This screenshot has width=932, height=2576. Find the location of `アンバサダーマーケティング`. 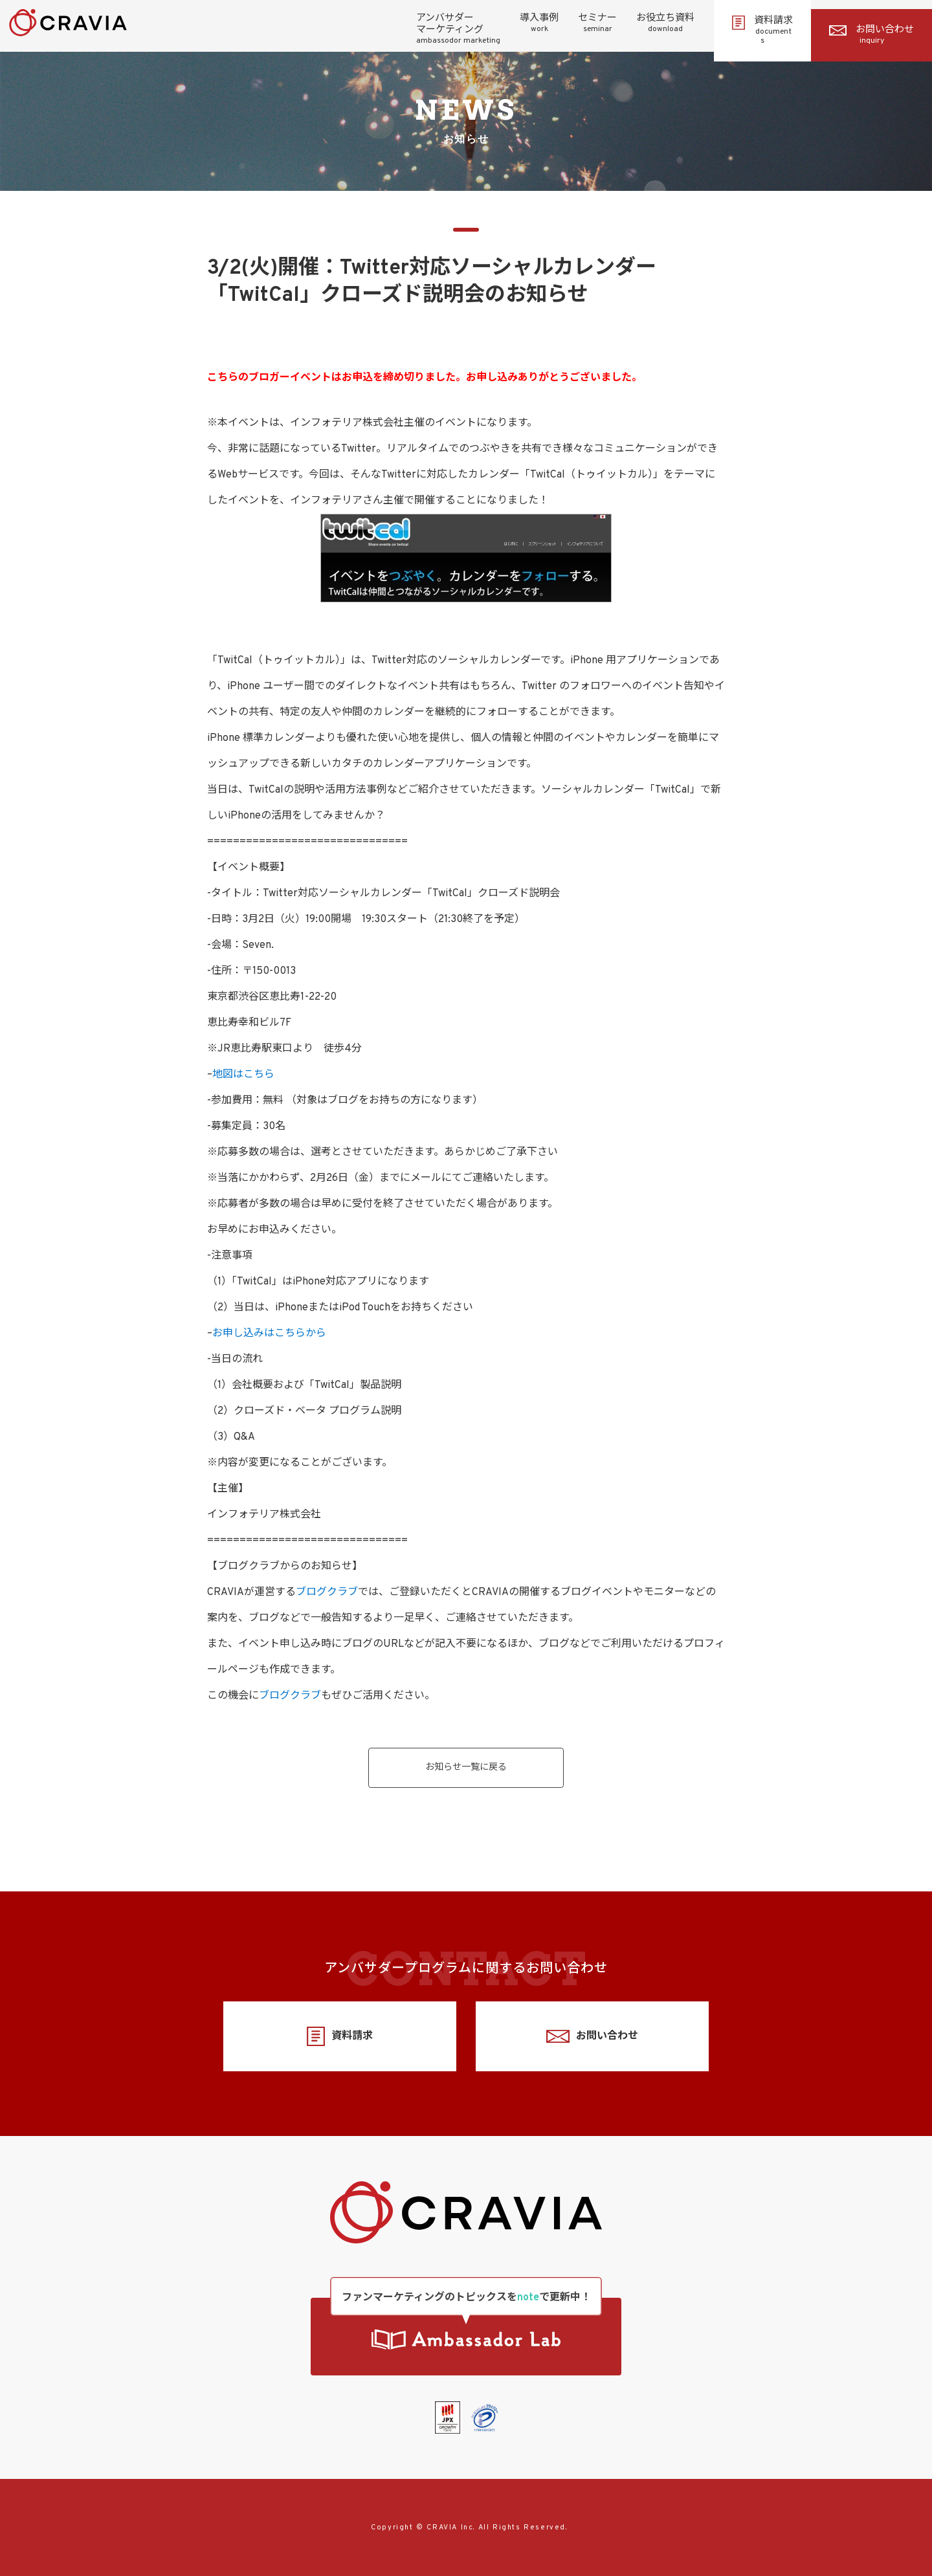

アンバサダーマーケティング is located at coordinates (458, 29).